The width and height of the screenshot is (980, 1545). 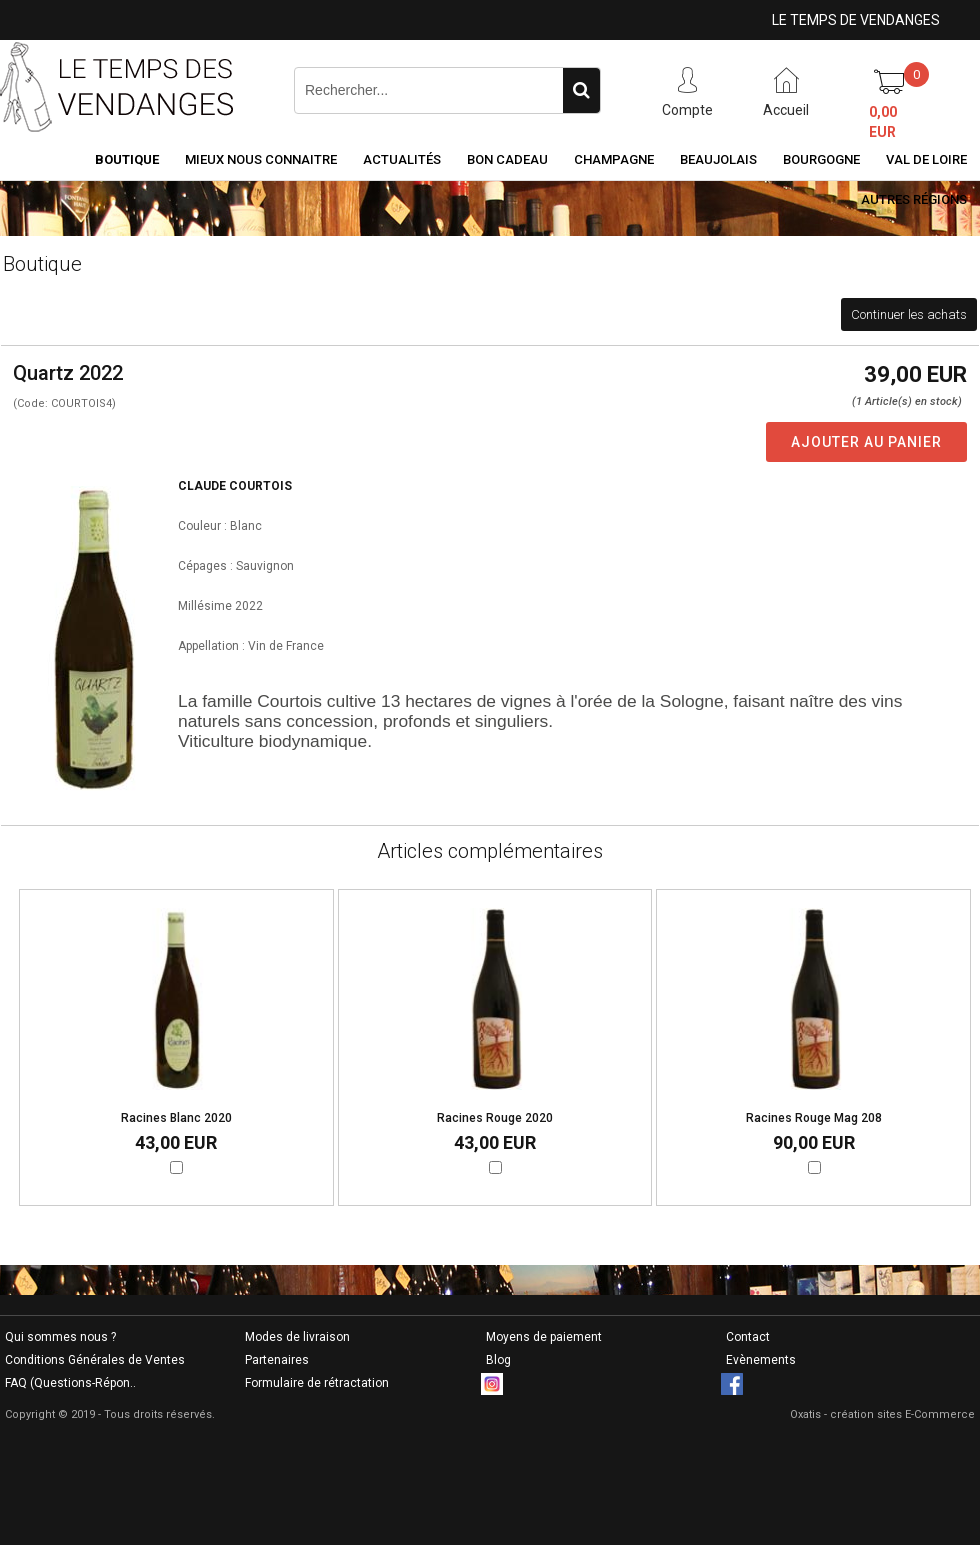 What do you see at coordinates (297, 1337) in the screenshot?
I see `Modes de livraison` at bounding box center [297, 1337].